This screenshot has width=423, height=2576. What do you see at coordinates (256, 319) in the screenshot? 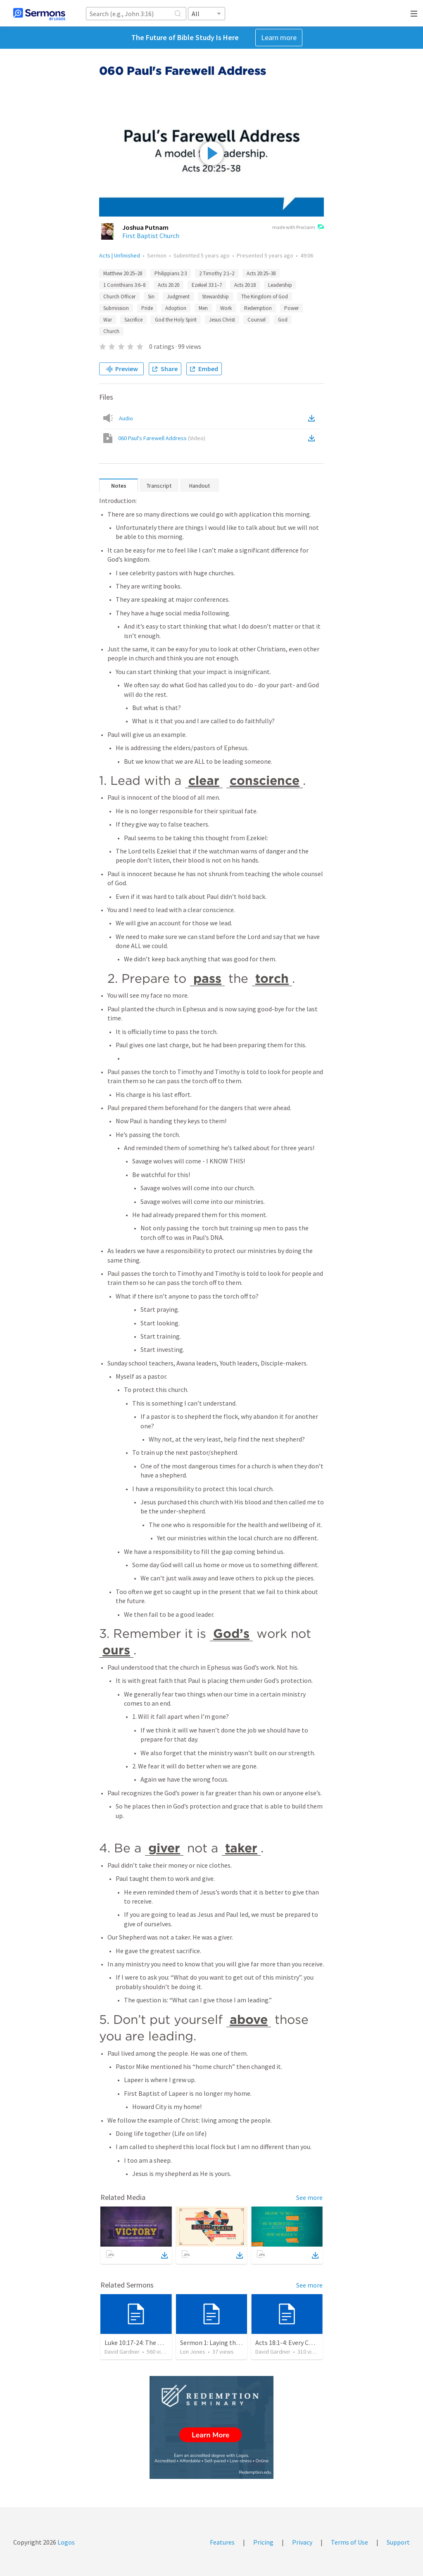
I see `Counsel` at bounding box center [256, 319].